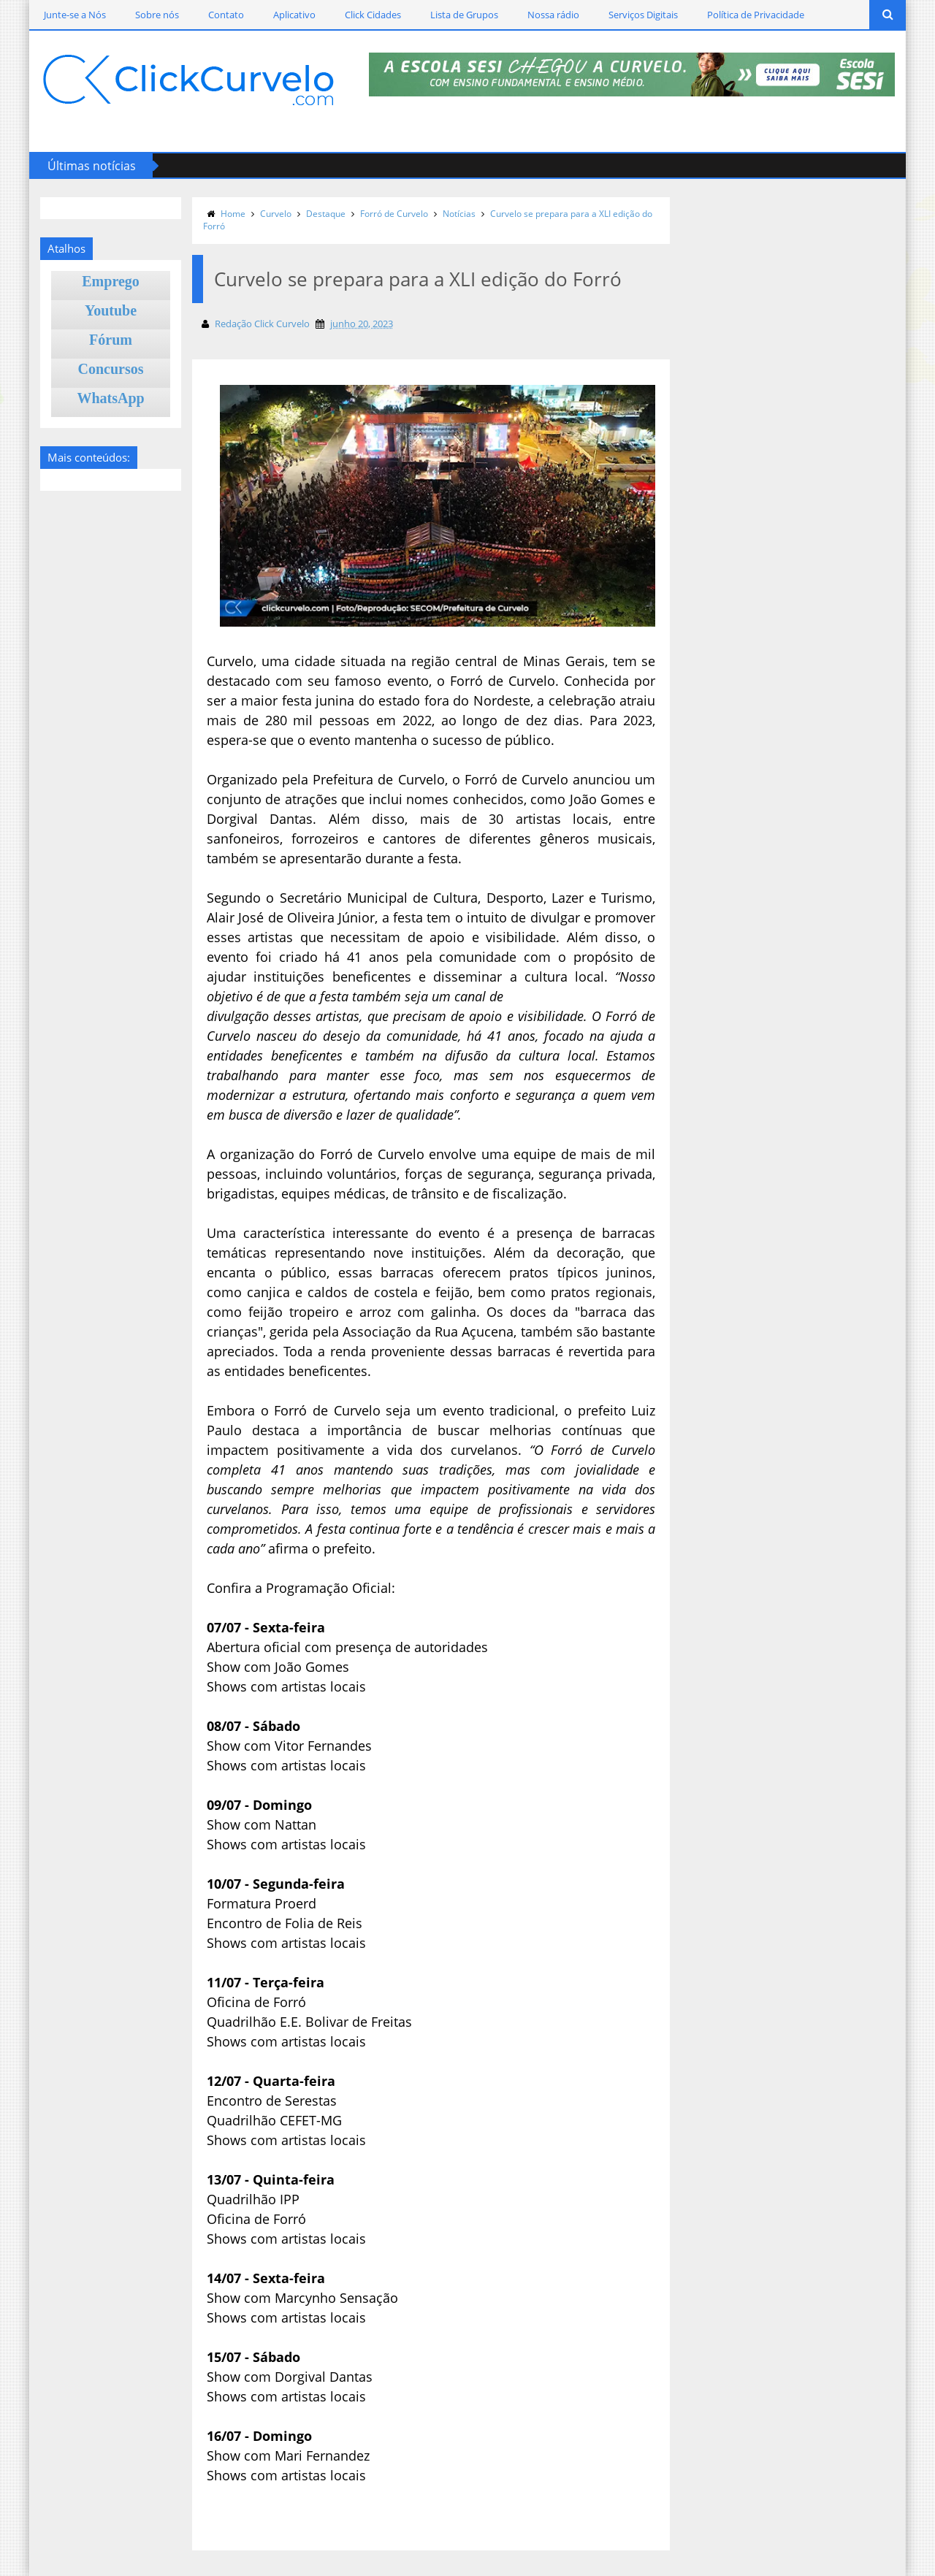  I want to click on Política de Privacidade, so click(755, 14).